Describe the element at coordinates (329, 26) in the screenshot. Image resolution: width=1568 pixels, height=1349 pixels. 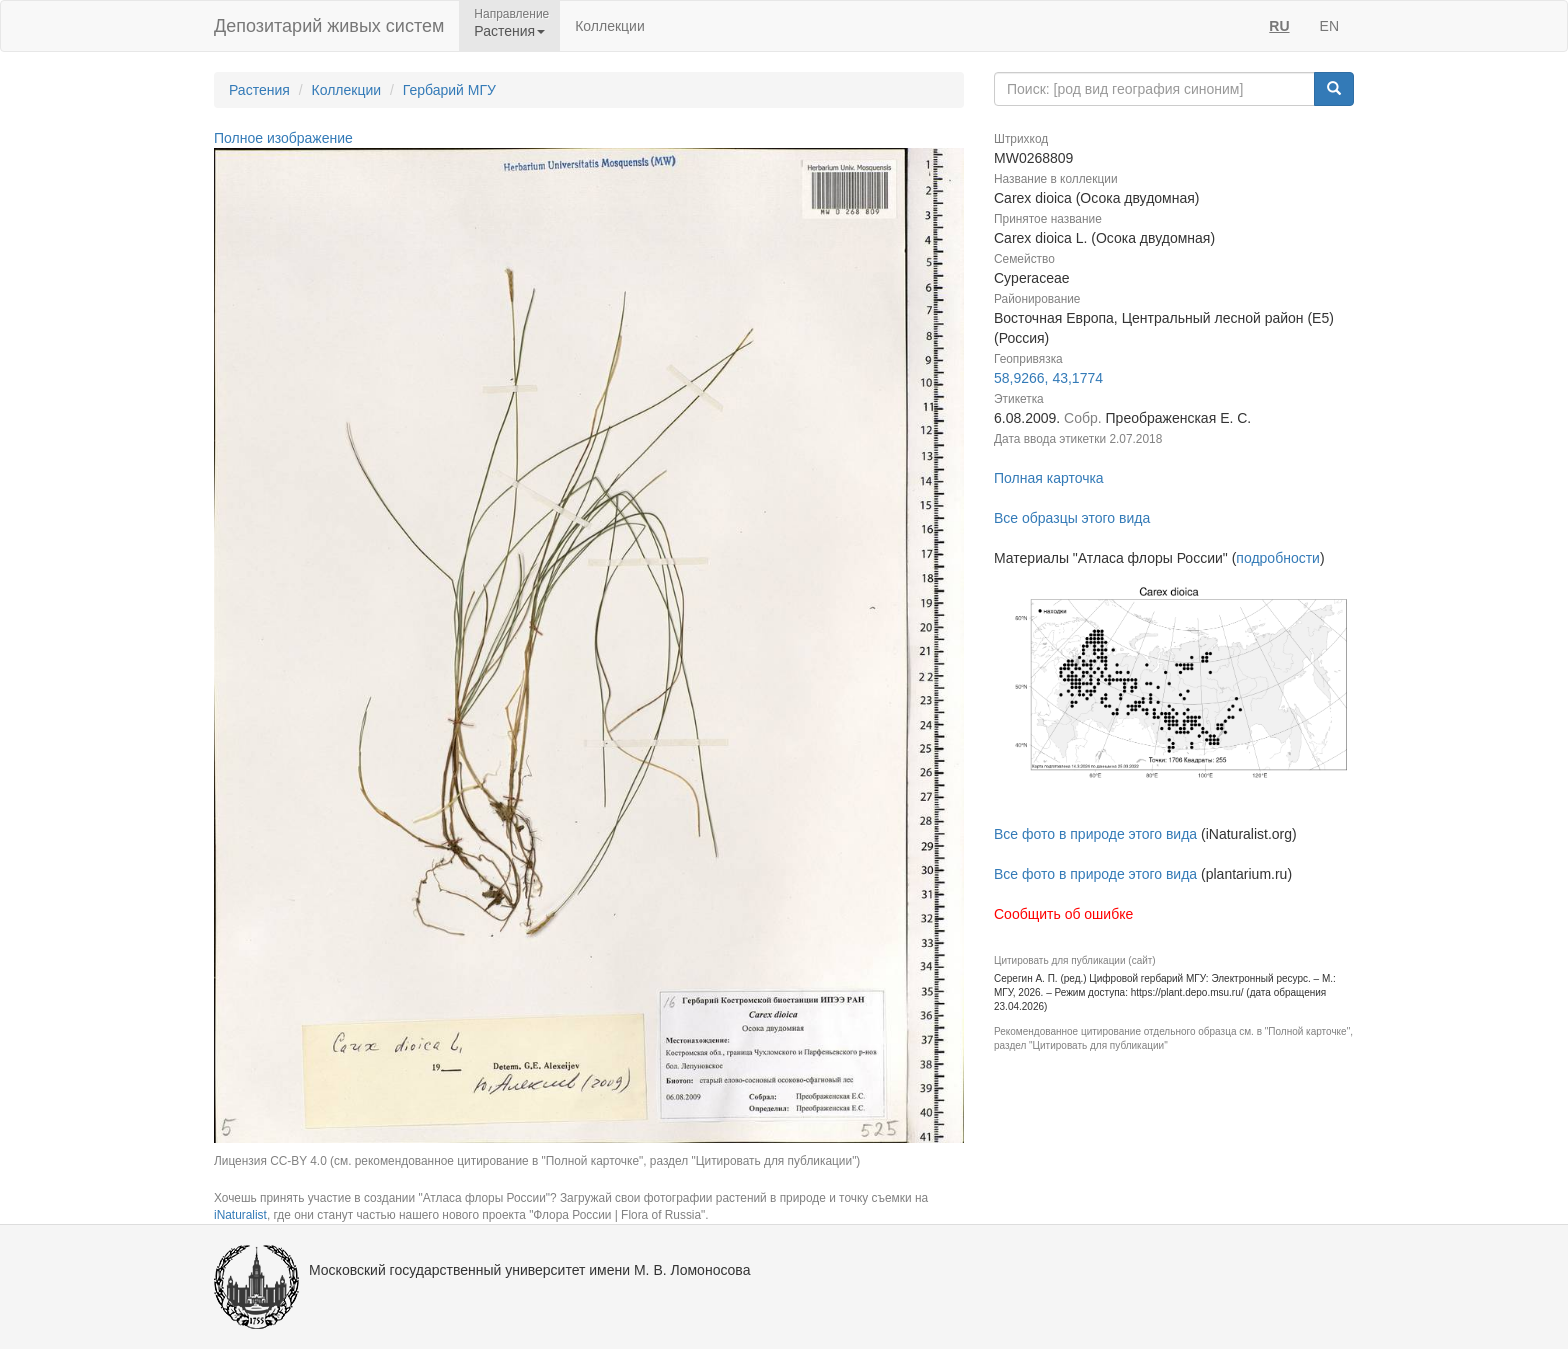
I see `Депозитарий живых систем` at that location.